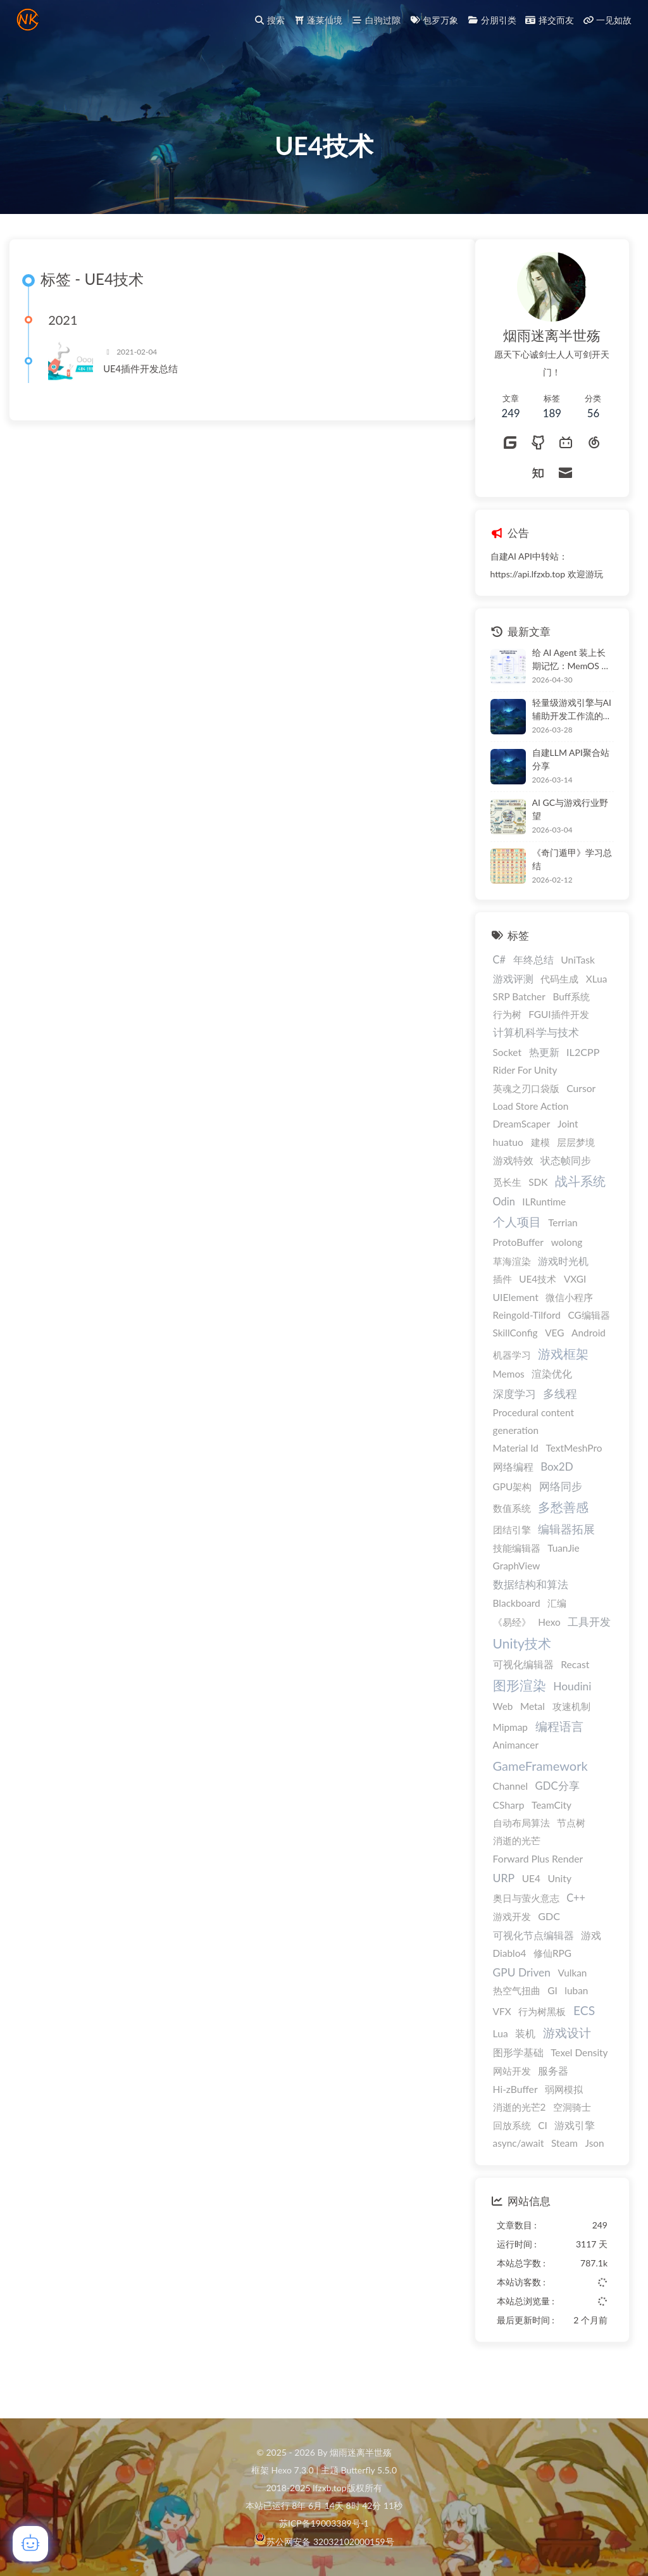  What do you see at coordinates (86, 1413) in the screenshot?
I see `渲染优化` at bounding box center [86, 1413].